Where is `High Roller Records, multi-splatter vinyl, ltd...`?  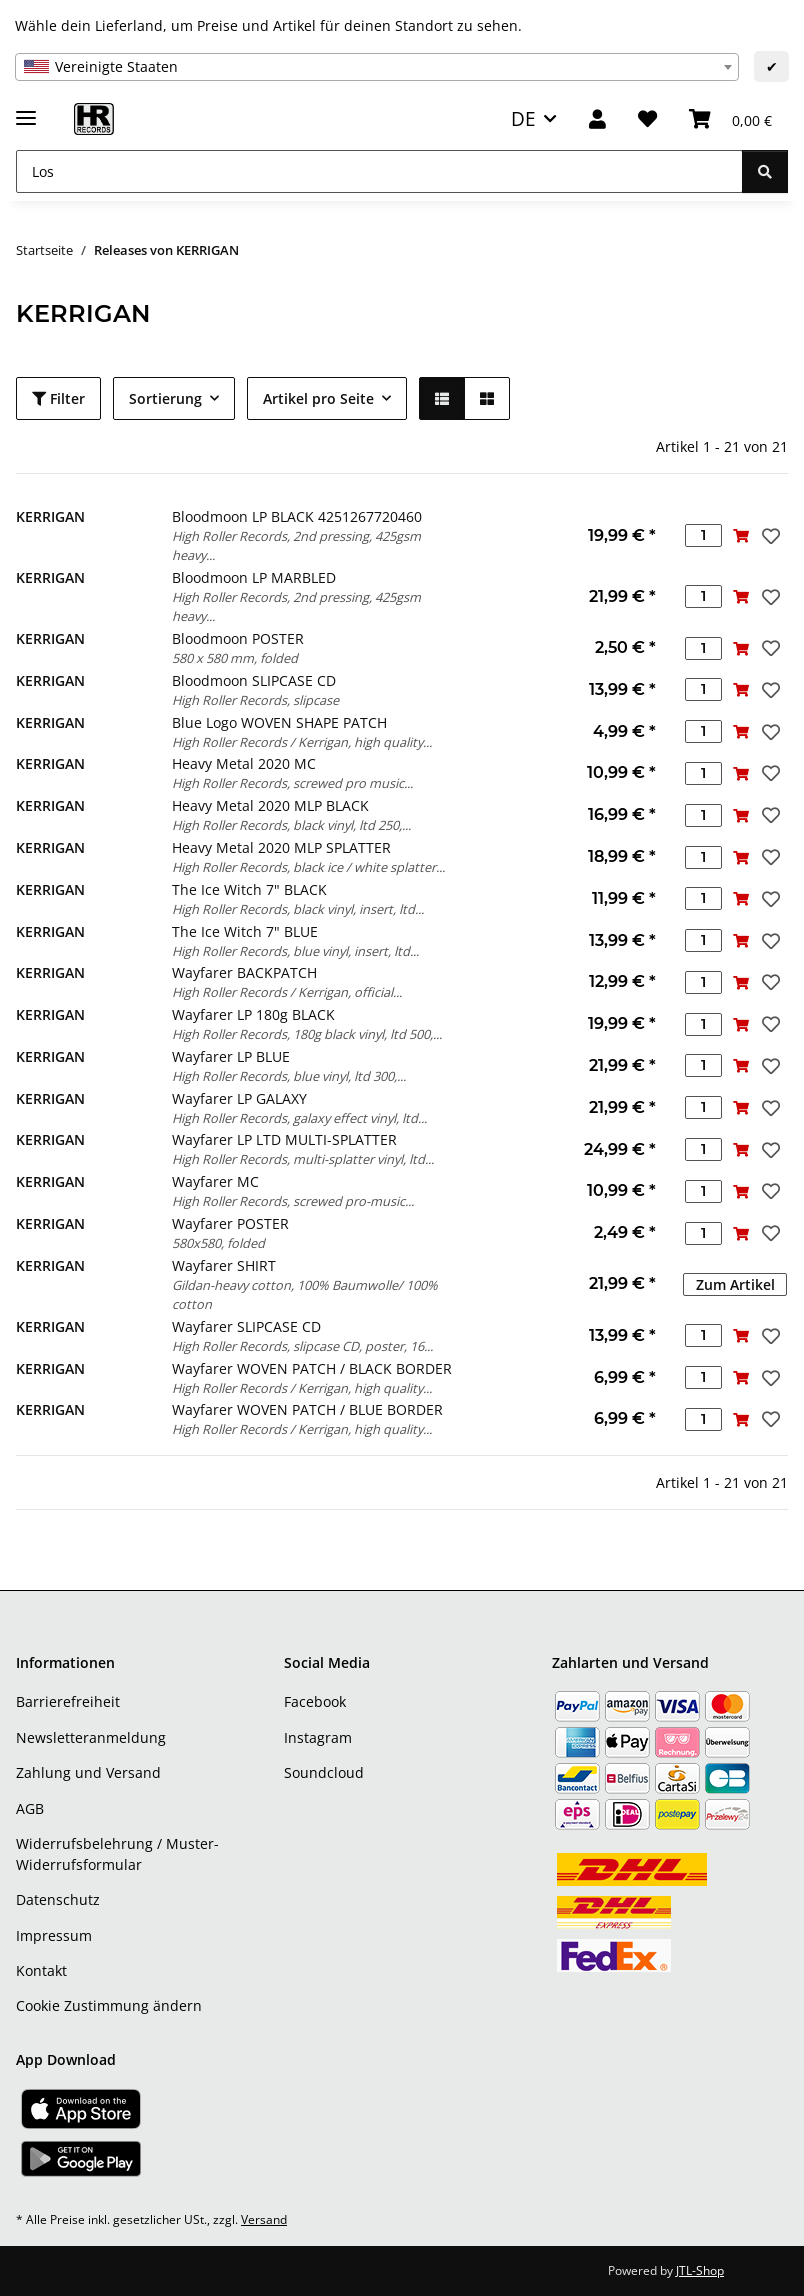 High Roller Records, multi-splatter vinyl, ltd... is located at coordinates (303, 1159).